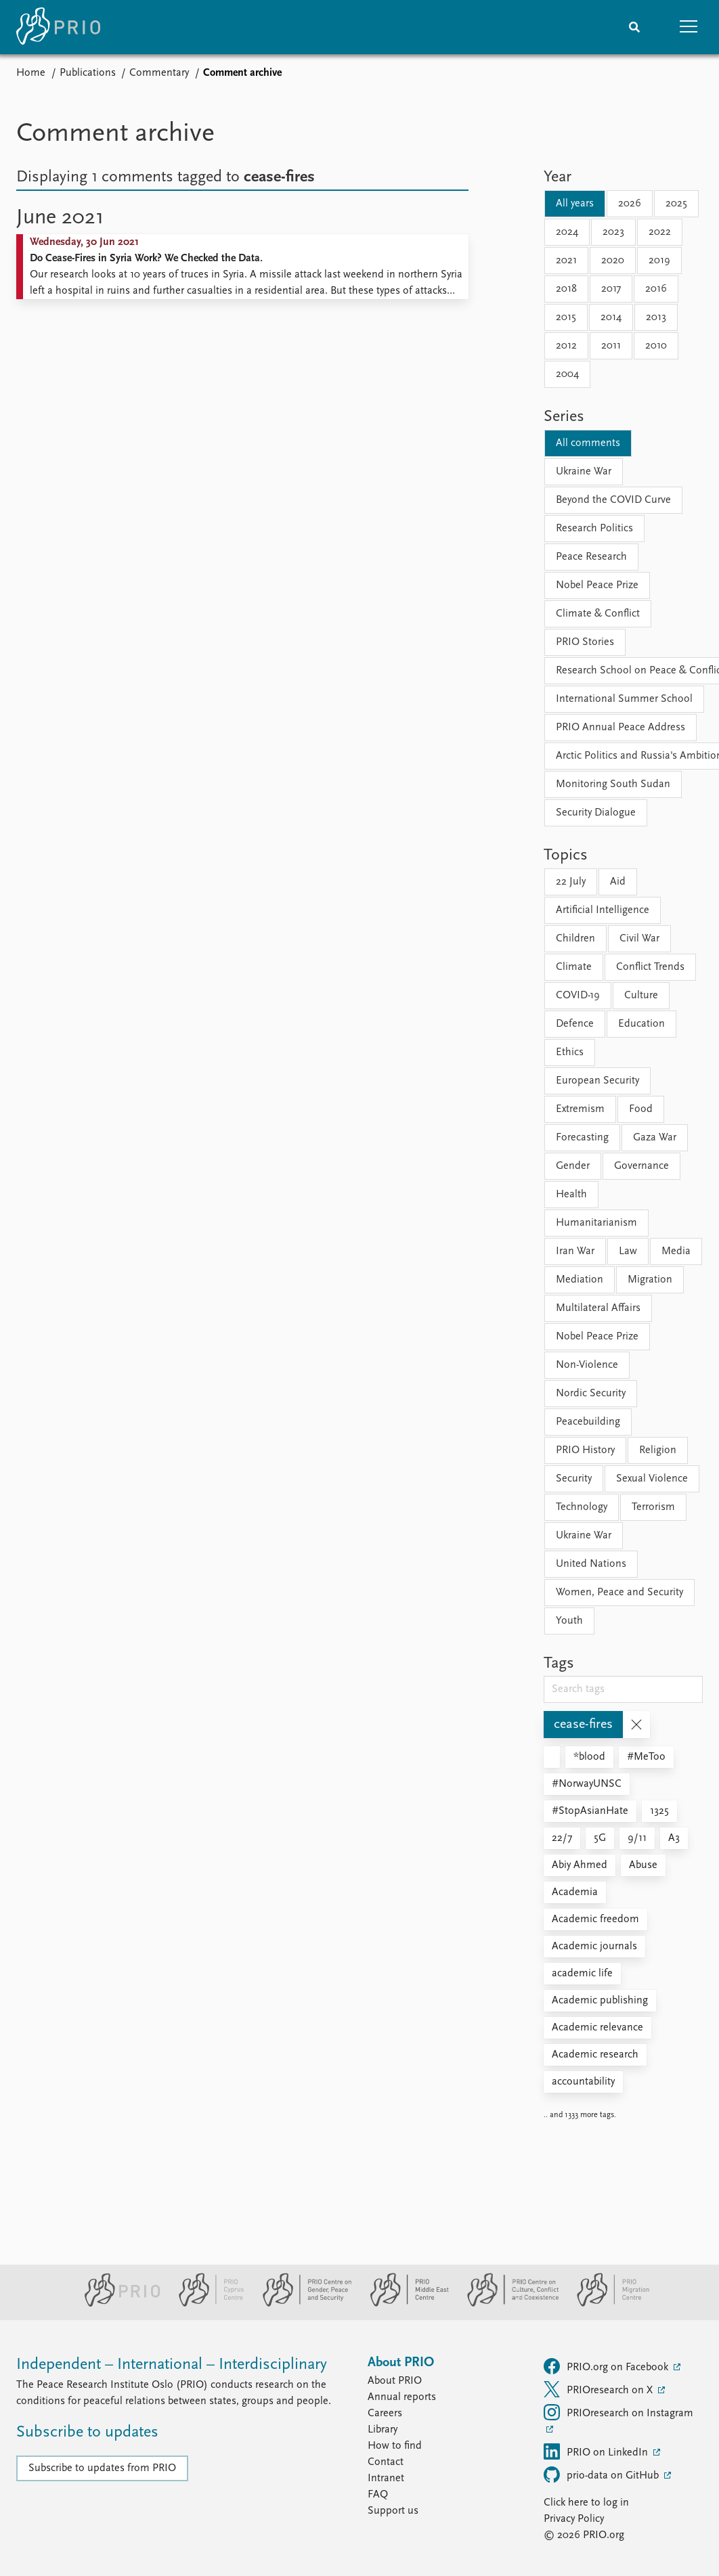 Image resolution: width=719 pixels, height=2576 pixels. Describe the element at coordinates (574, 967) in the screenshot. I see `Climate` at that location.